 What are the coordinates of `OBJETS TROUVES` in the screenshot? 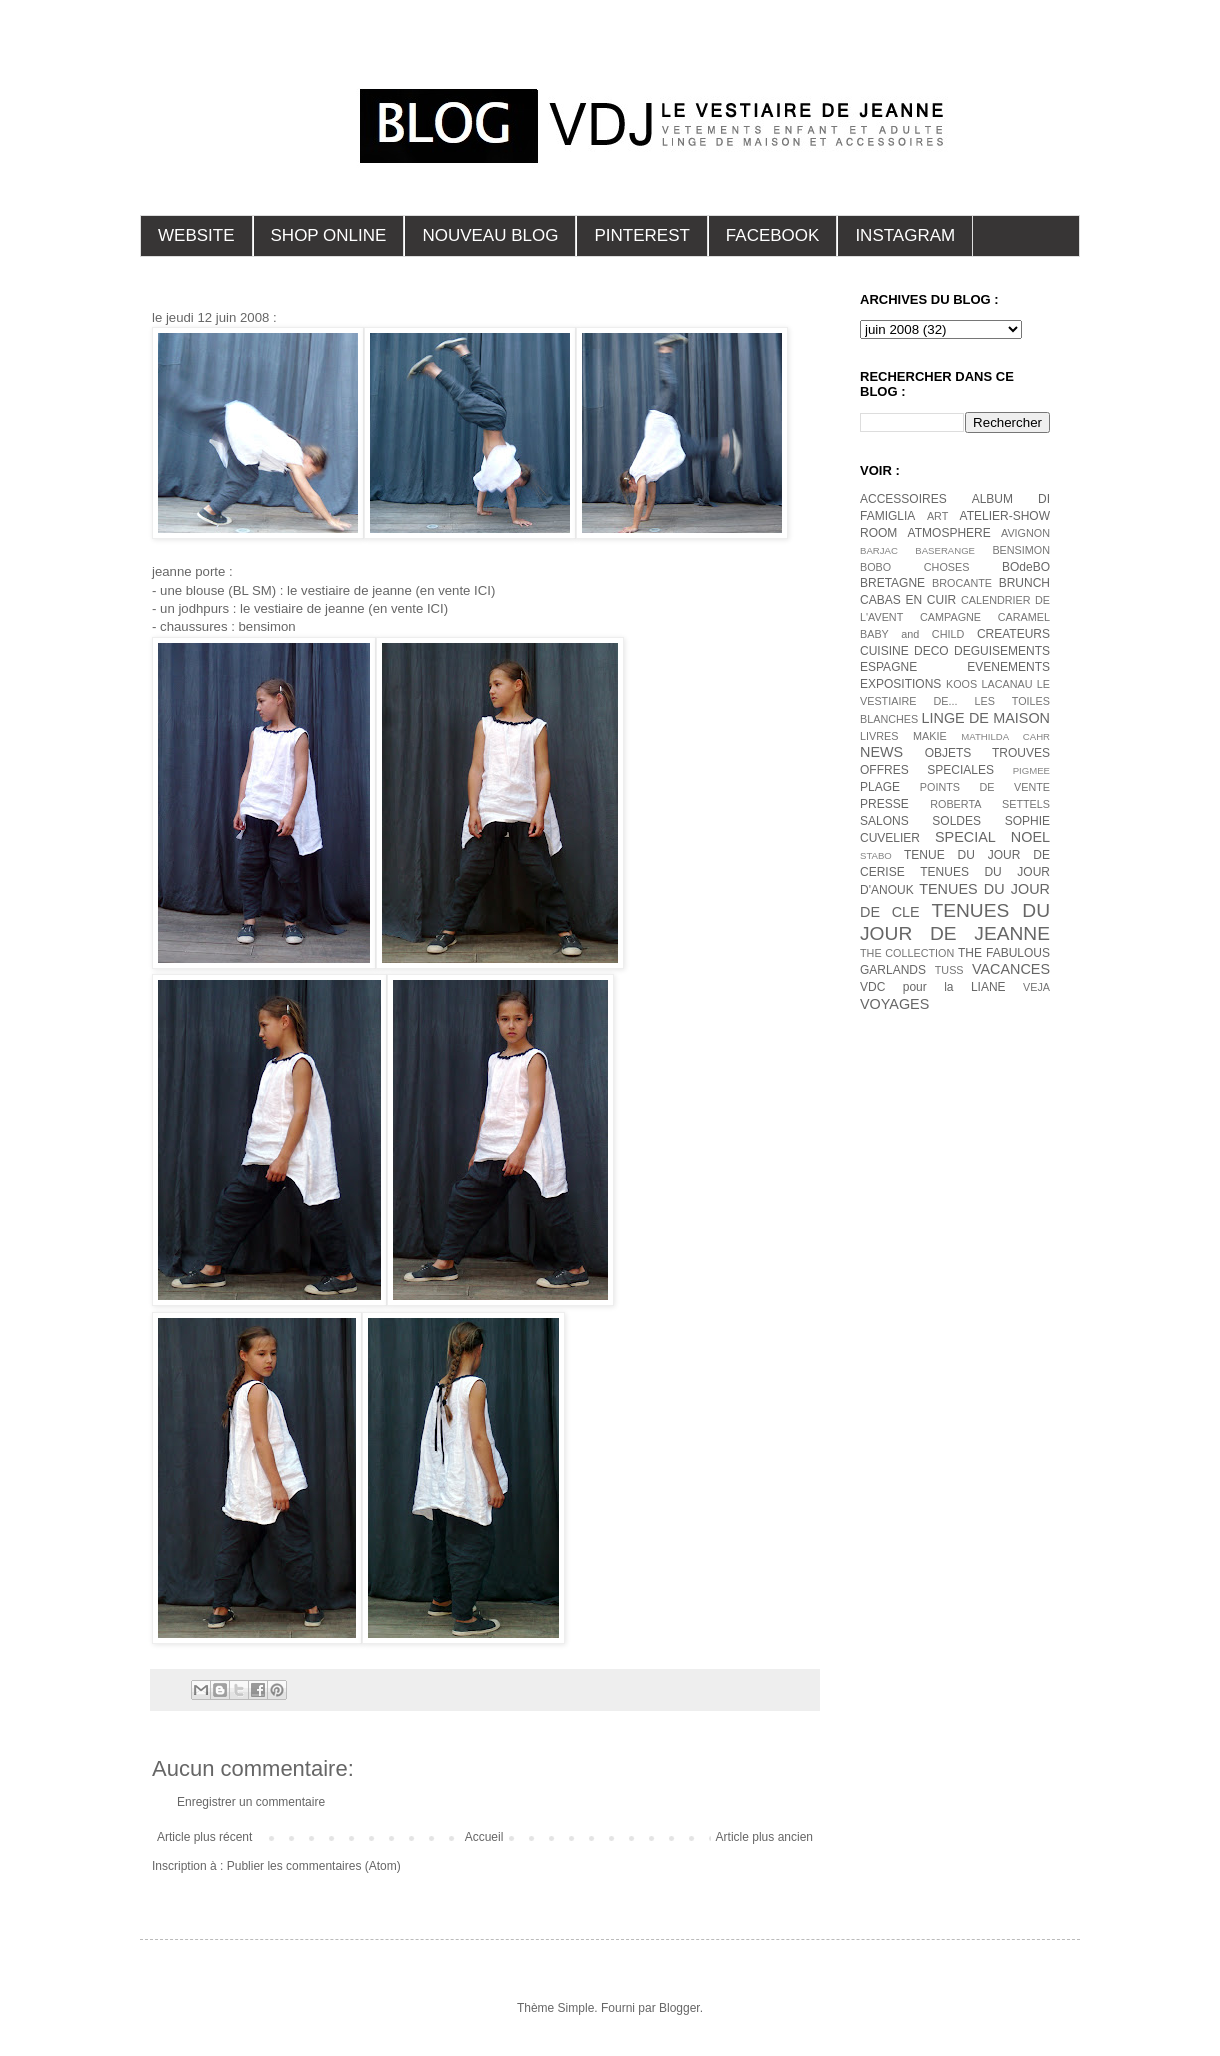 It's located at (987, 753).